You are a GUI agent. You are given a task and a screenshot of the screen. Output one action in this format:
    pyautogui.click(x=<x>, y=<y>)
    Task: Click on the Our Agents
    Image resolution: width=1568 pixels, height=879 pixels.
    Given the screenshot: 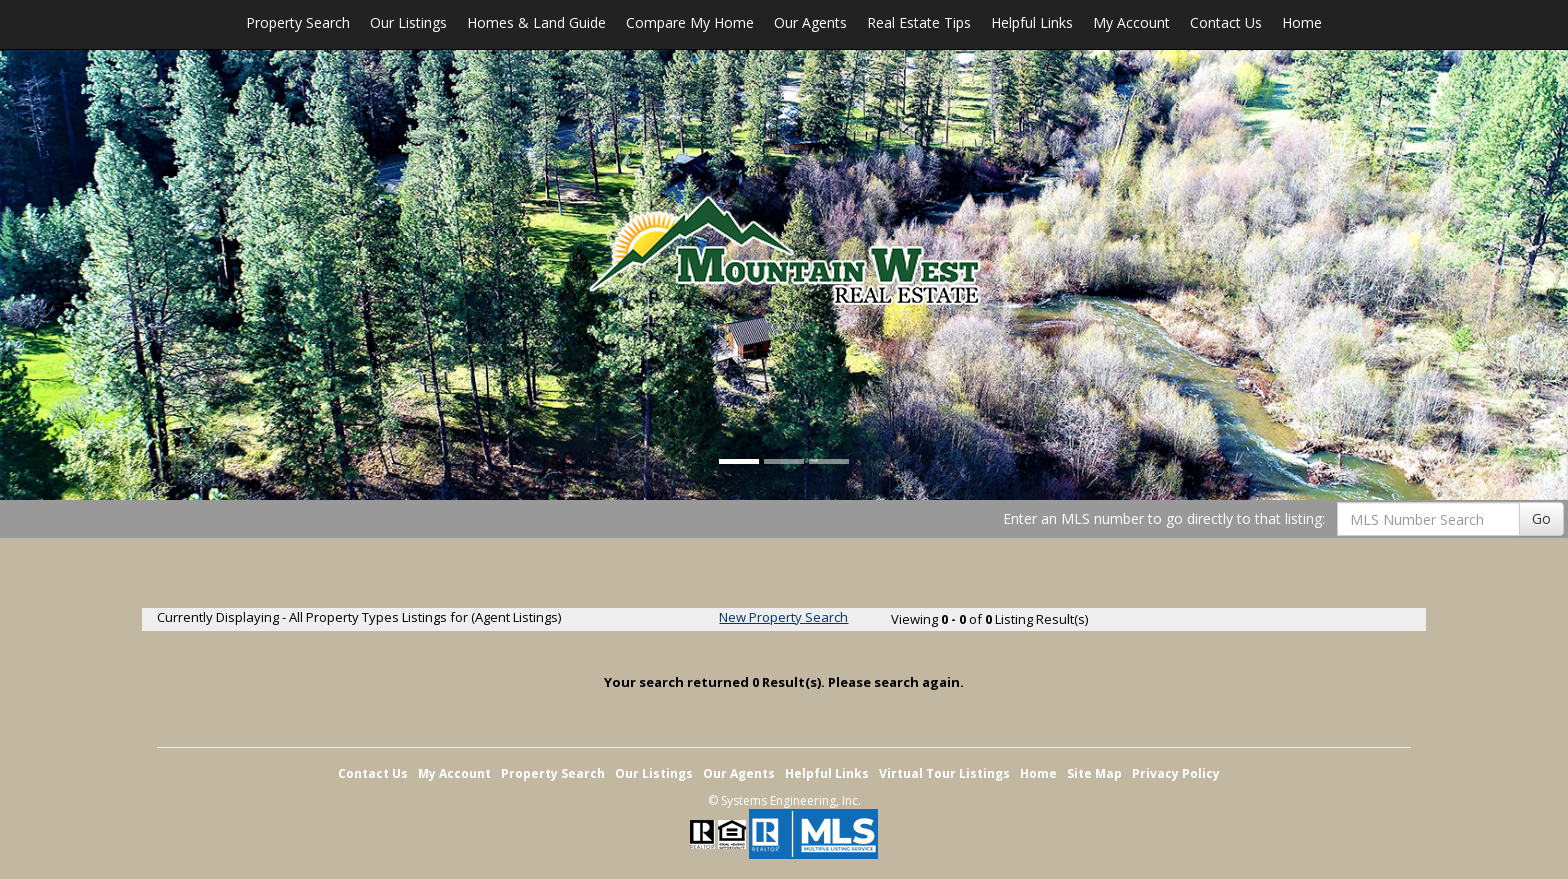 What is the action you would take?
    pyautogui.click(x=810, y=22)
    